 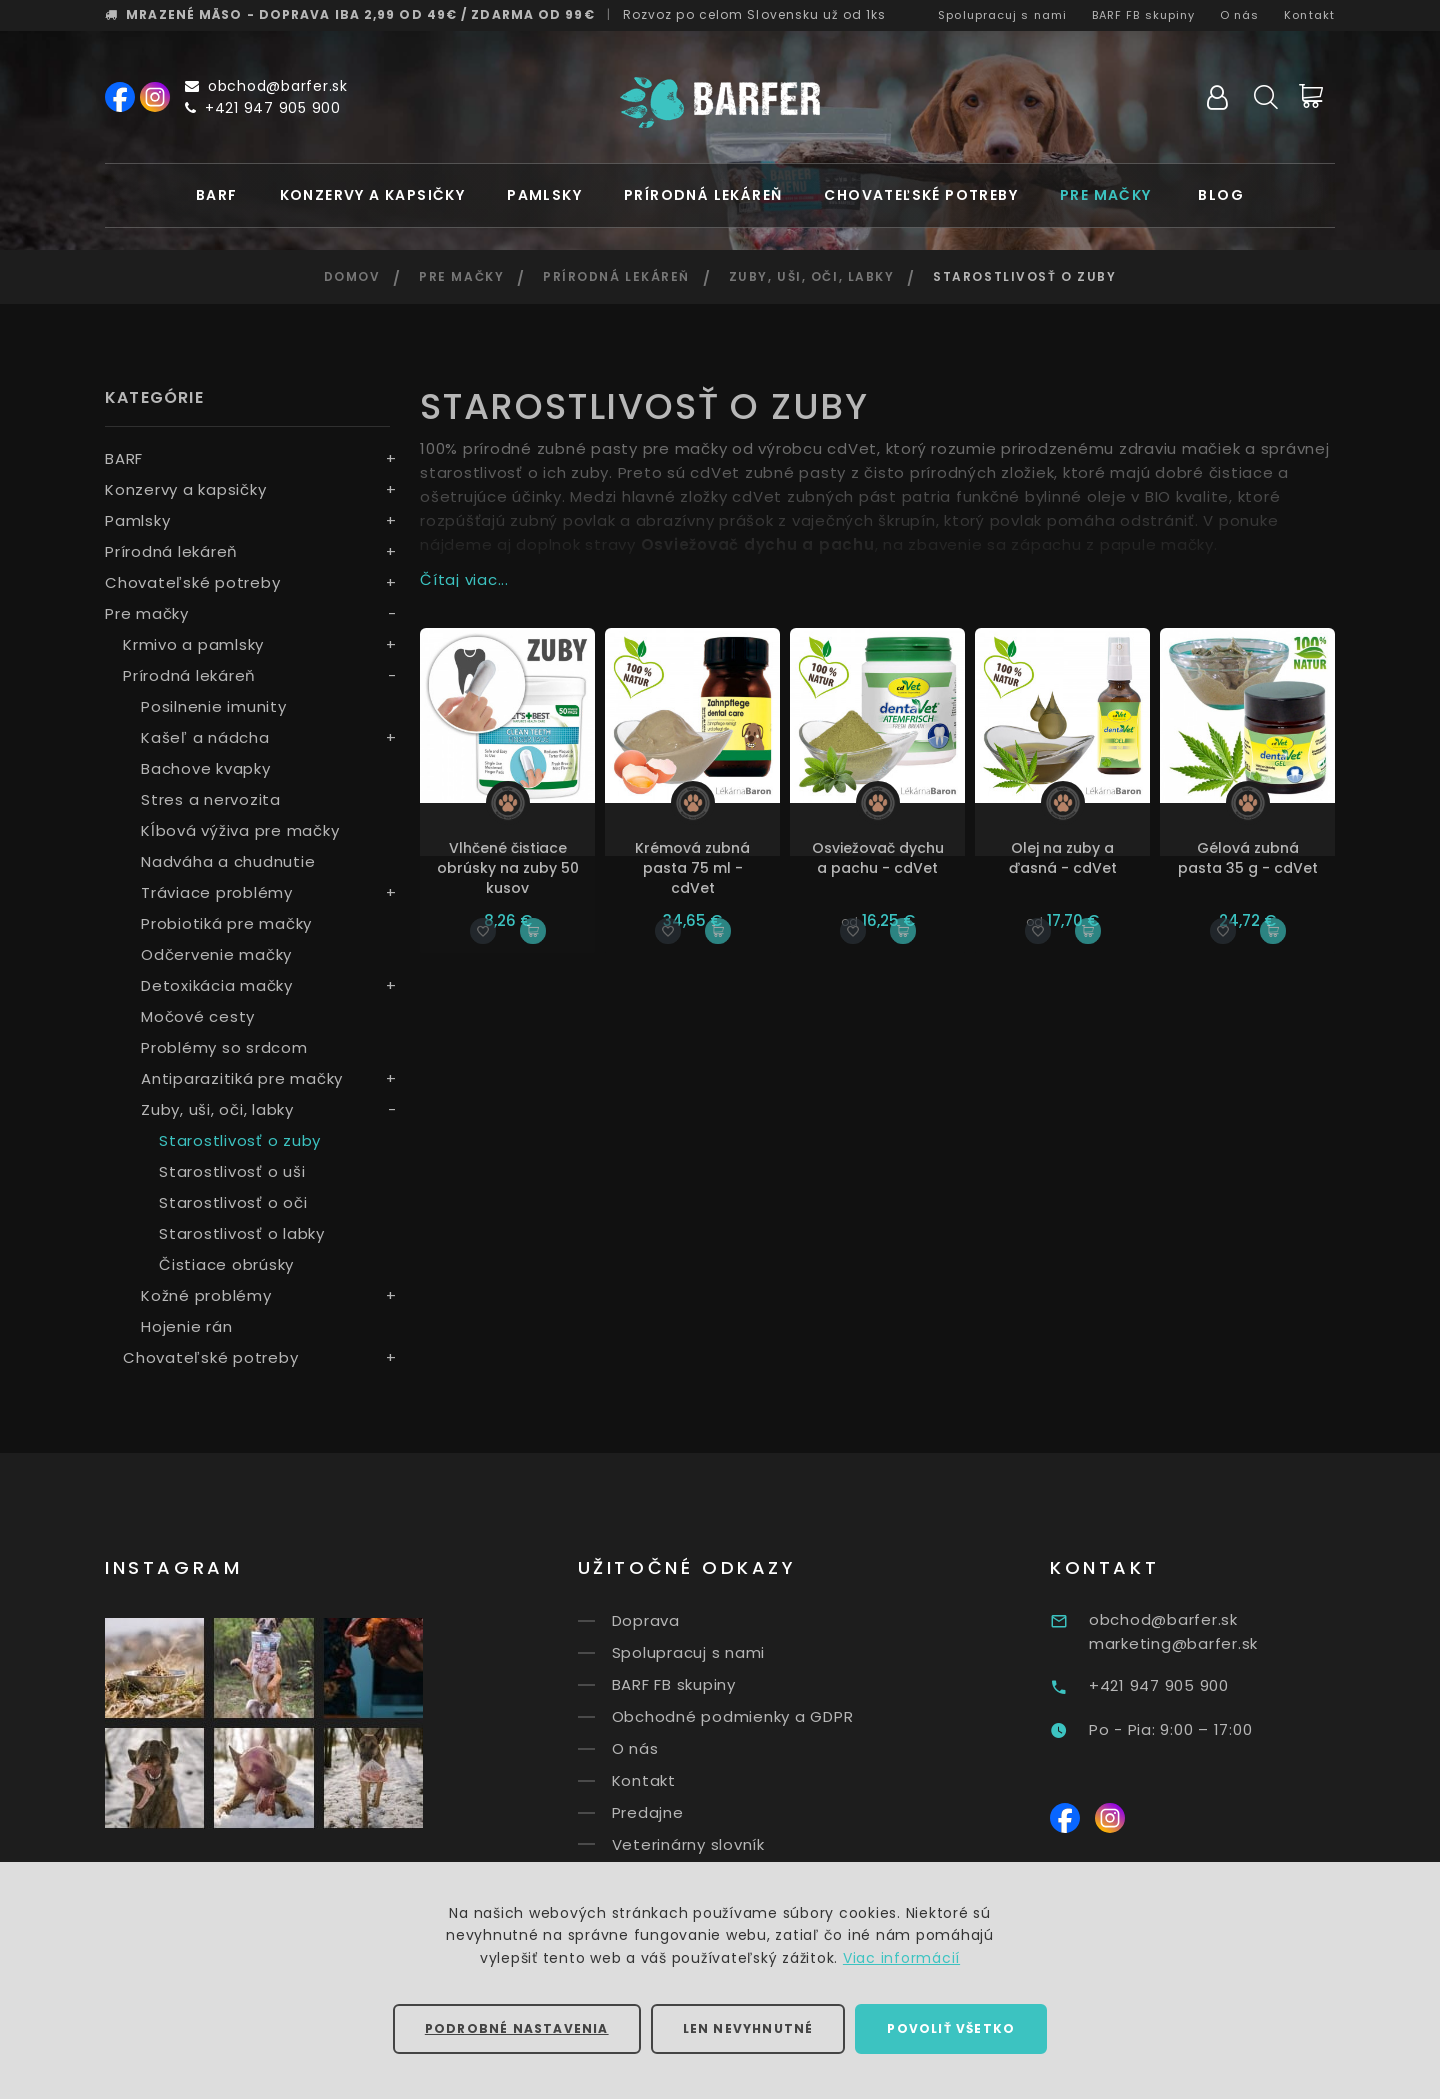 I want to click on Osviežovač dychu a pachu - cdVet, so click(x=878, y=858).